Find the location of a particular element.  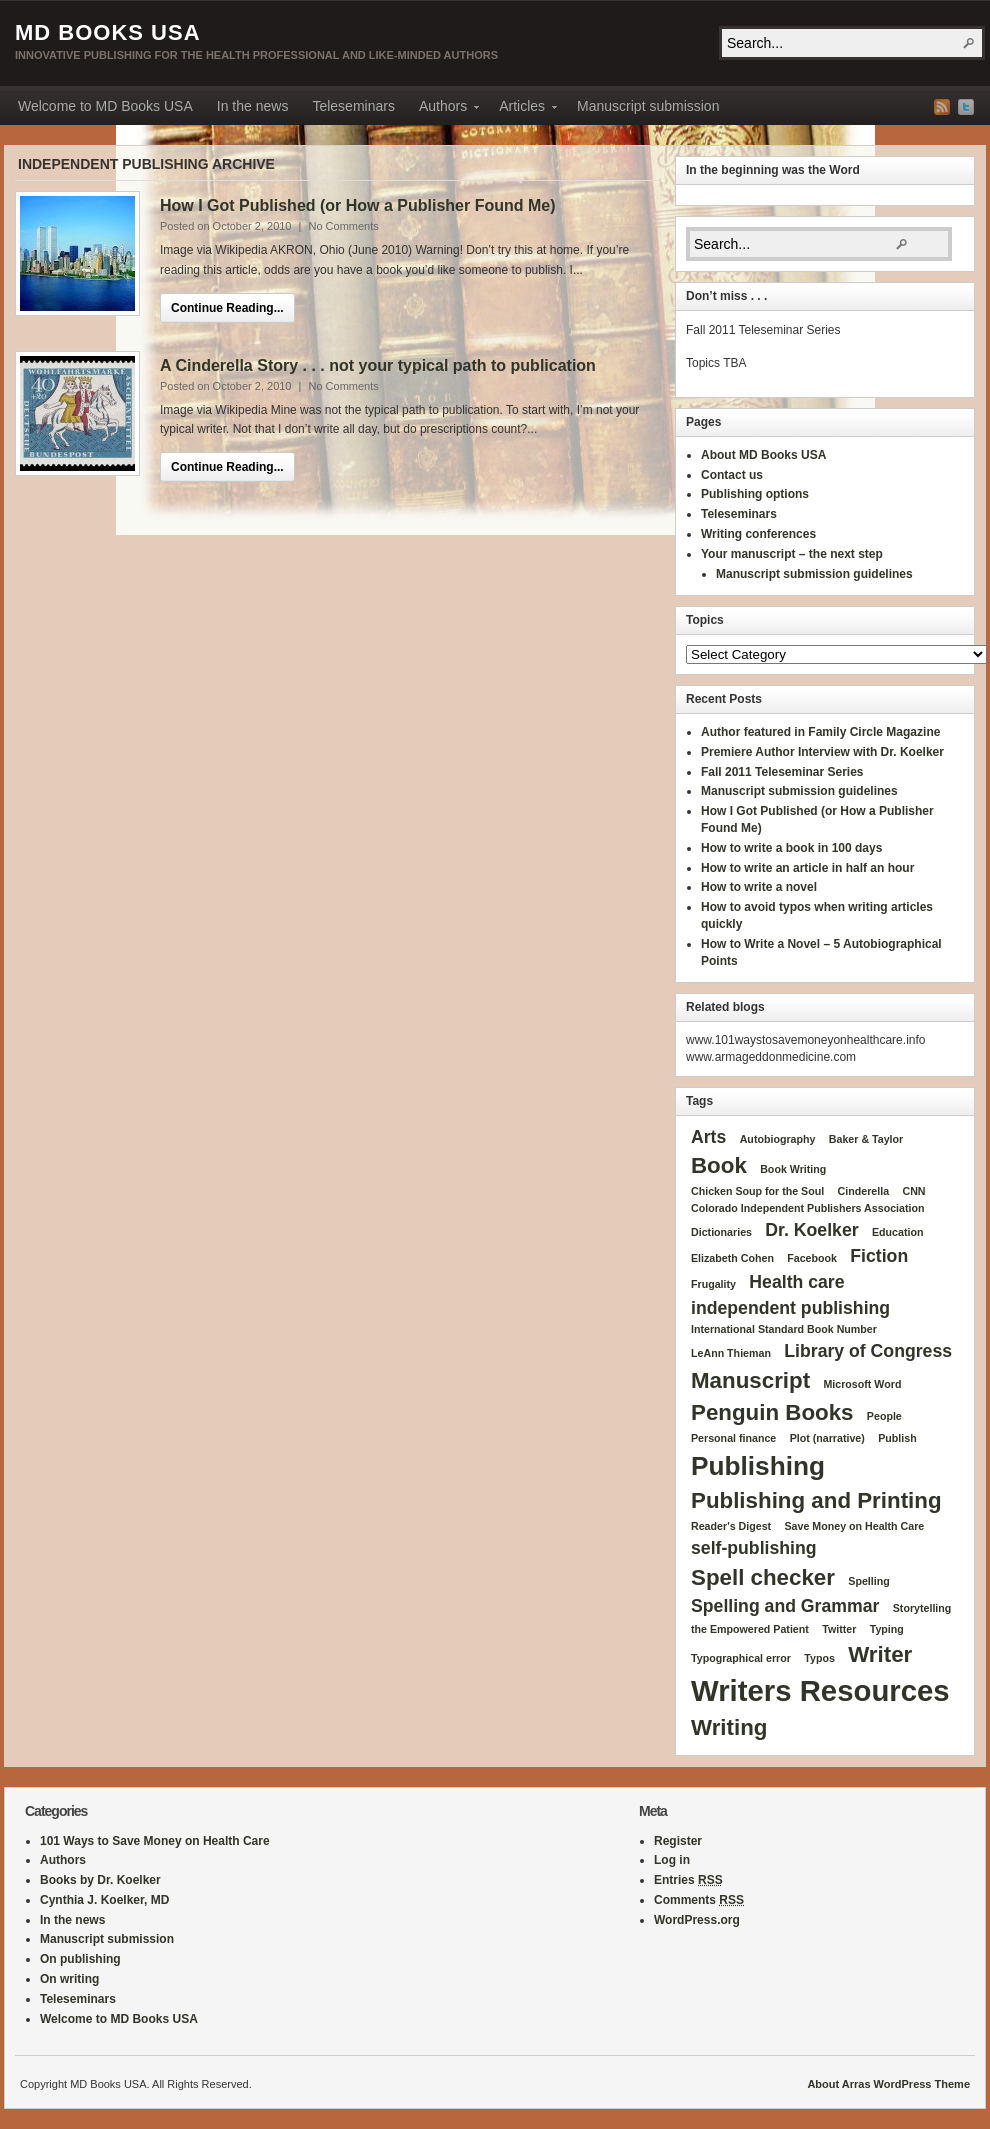

People is located at coordinates (884, 1416).